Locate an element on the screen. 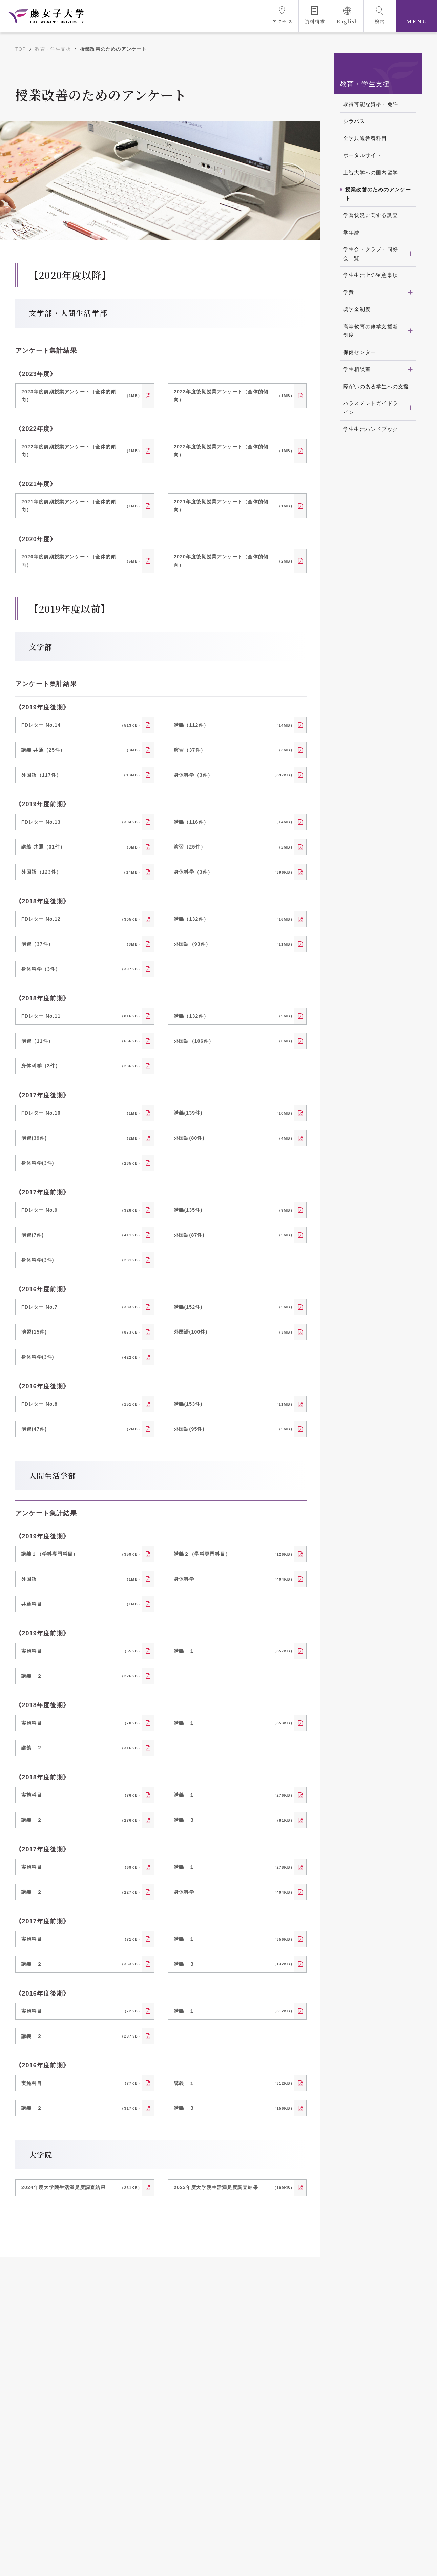  演習（11件） is located at coordinates (81, 1041).